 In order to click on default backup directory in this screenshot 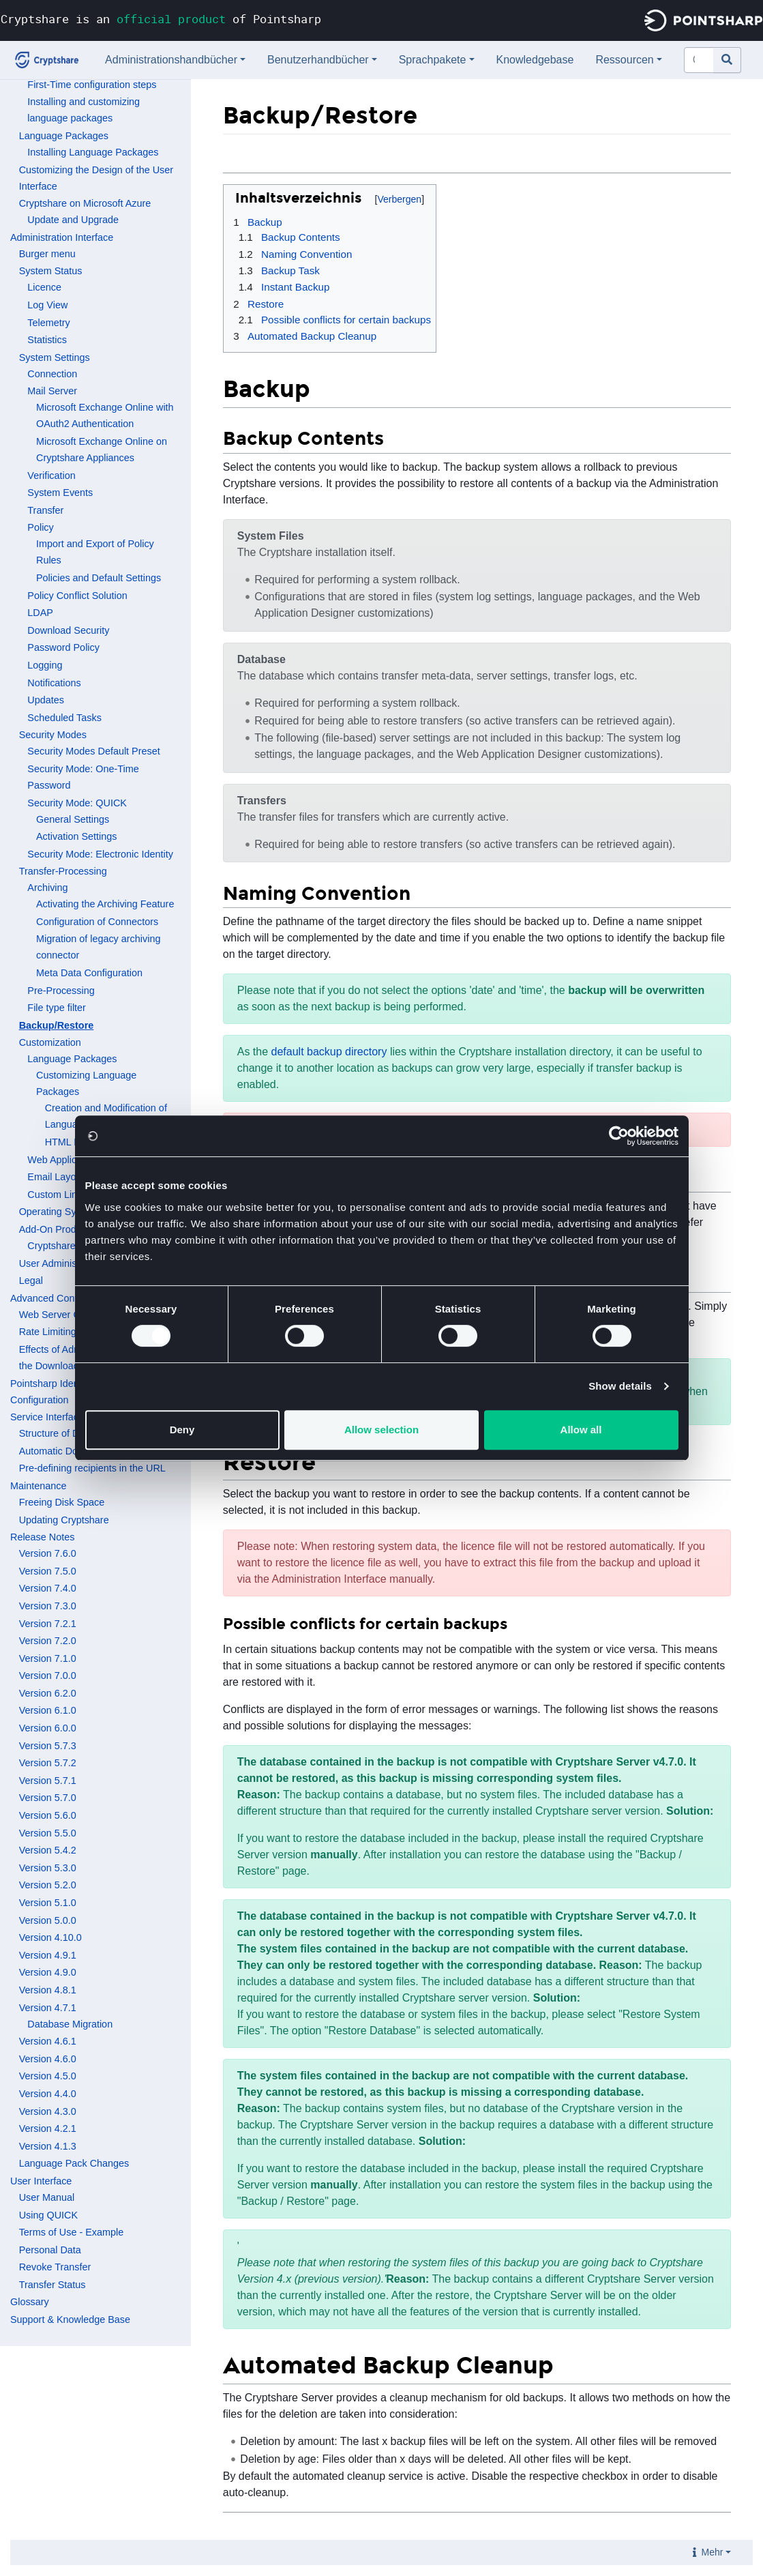, I will do `click(329, 1051)`.